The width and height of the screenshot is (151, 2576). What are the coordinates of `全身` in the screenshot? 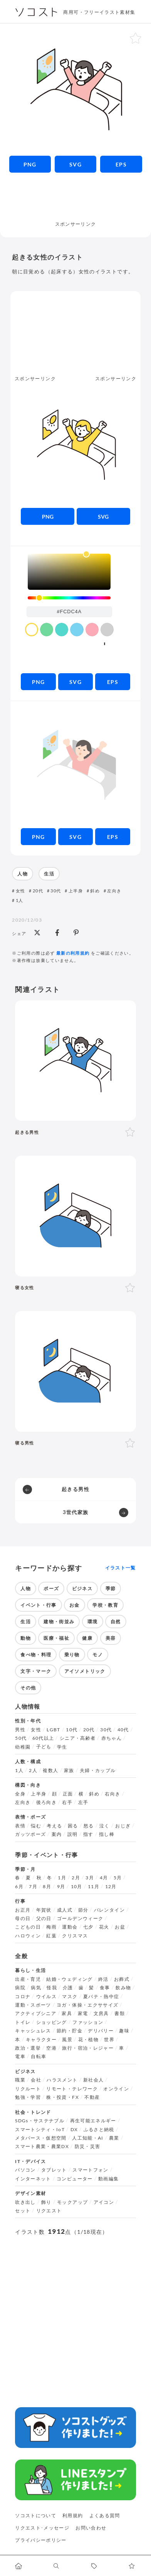 It's located at (20, 1794).